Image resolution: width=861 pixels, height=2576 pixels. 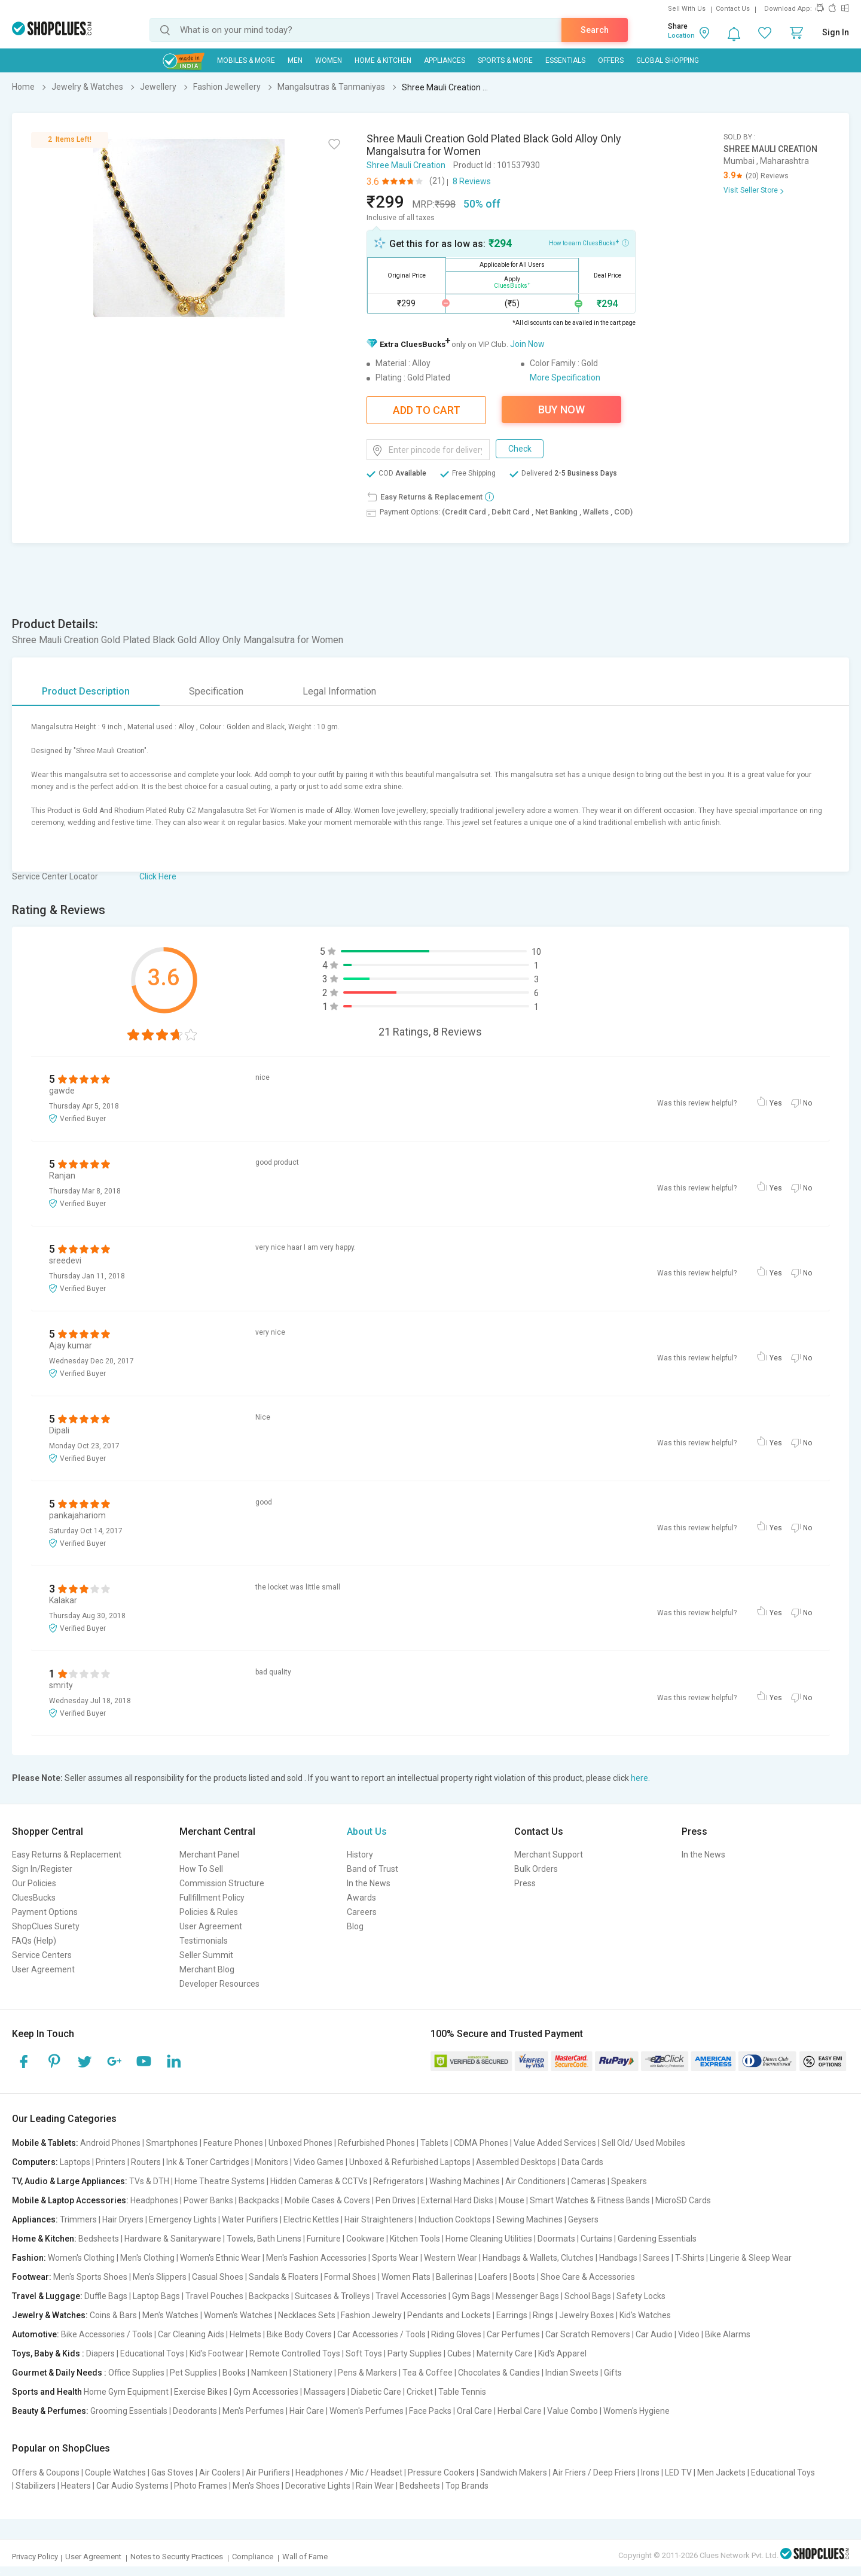 I want to click on Remote Controlled Toys, so click(x=294, y=2353).